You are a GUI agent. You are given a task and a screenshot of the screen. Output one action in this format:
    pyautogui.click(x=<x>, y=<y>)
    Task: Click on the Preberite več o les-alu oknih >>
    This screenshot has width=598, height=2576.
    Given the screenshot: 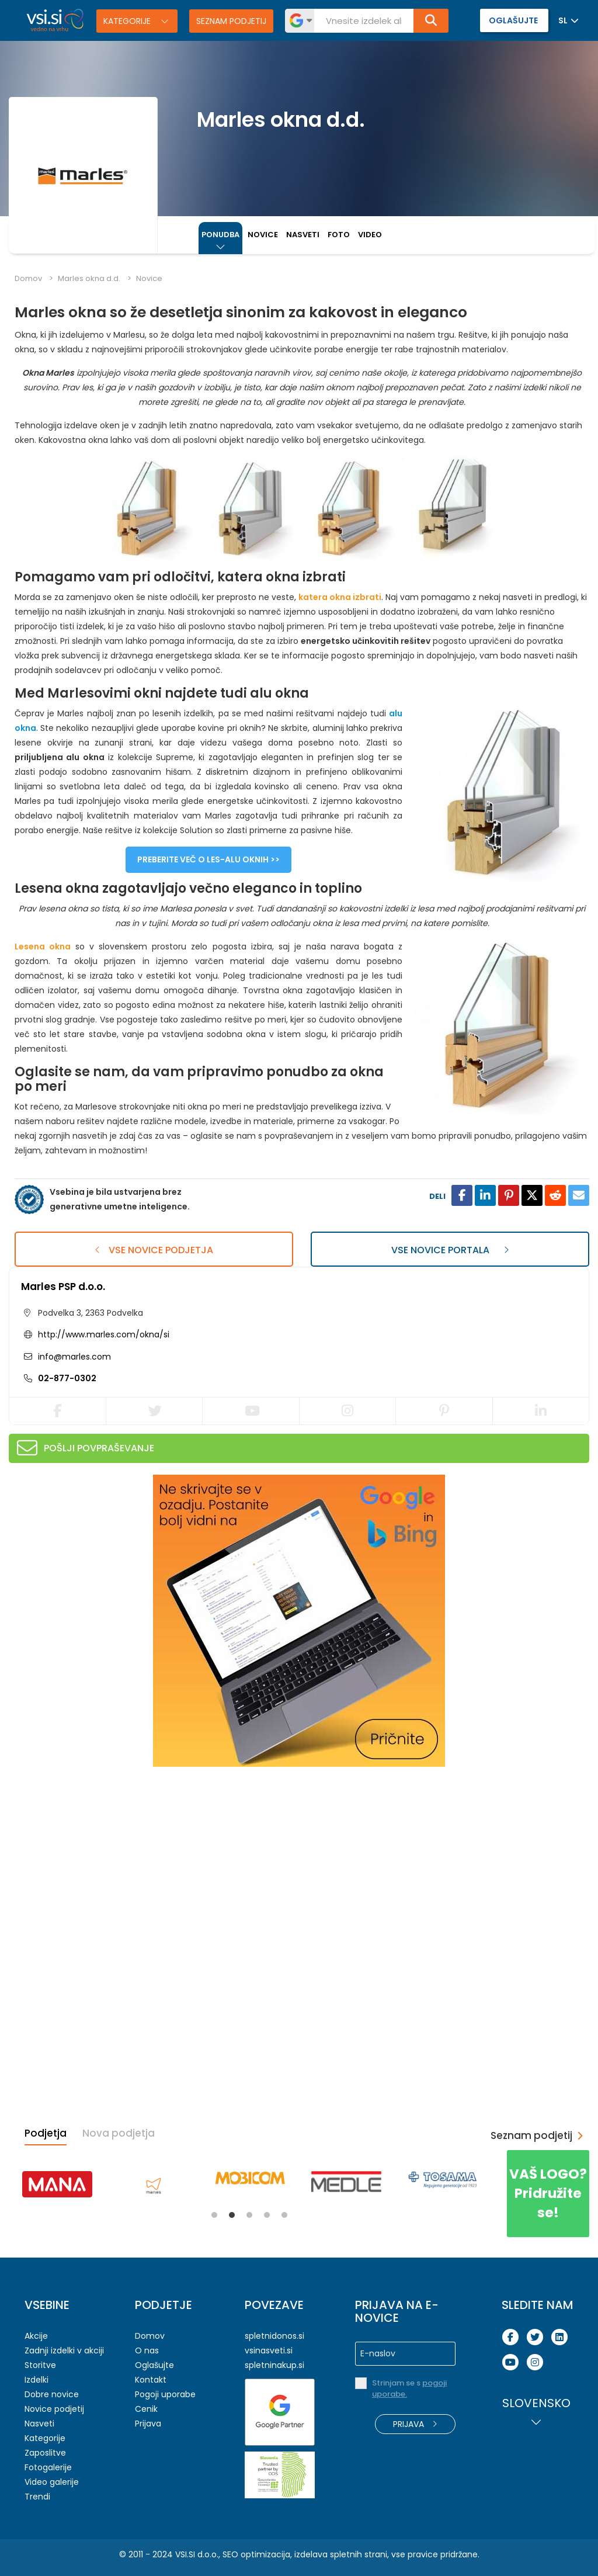 What is the action you would take?
    pyautogui.click(x=208, y=859)
    